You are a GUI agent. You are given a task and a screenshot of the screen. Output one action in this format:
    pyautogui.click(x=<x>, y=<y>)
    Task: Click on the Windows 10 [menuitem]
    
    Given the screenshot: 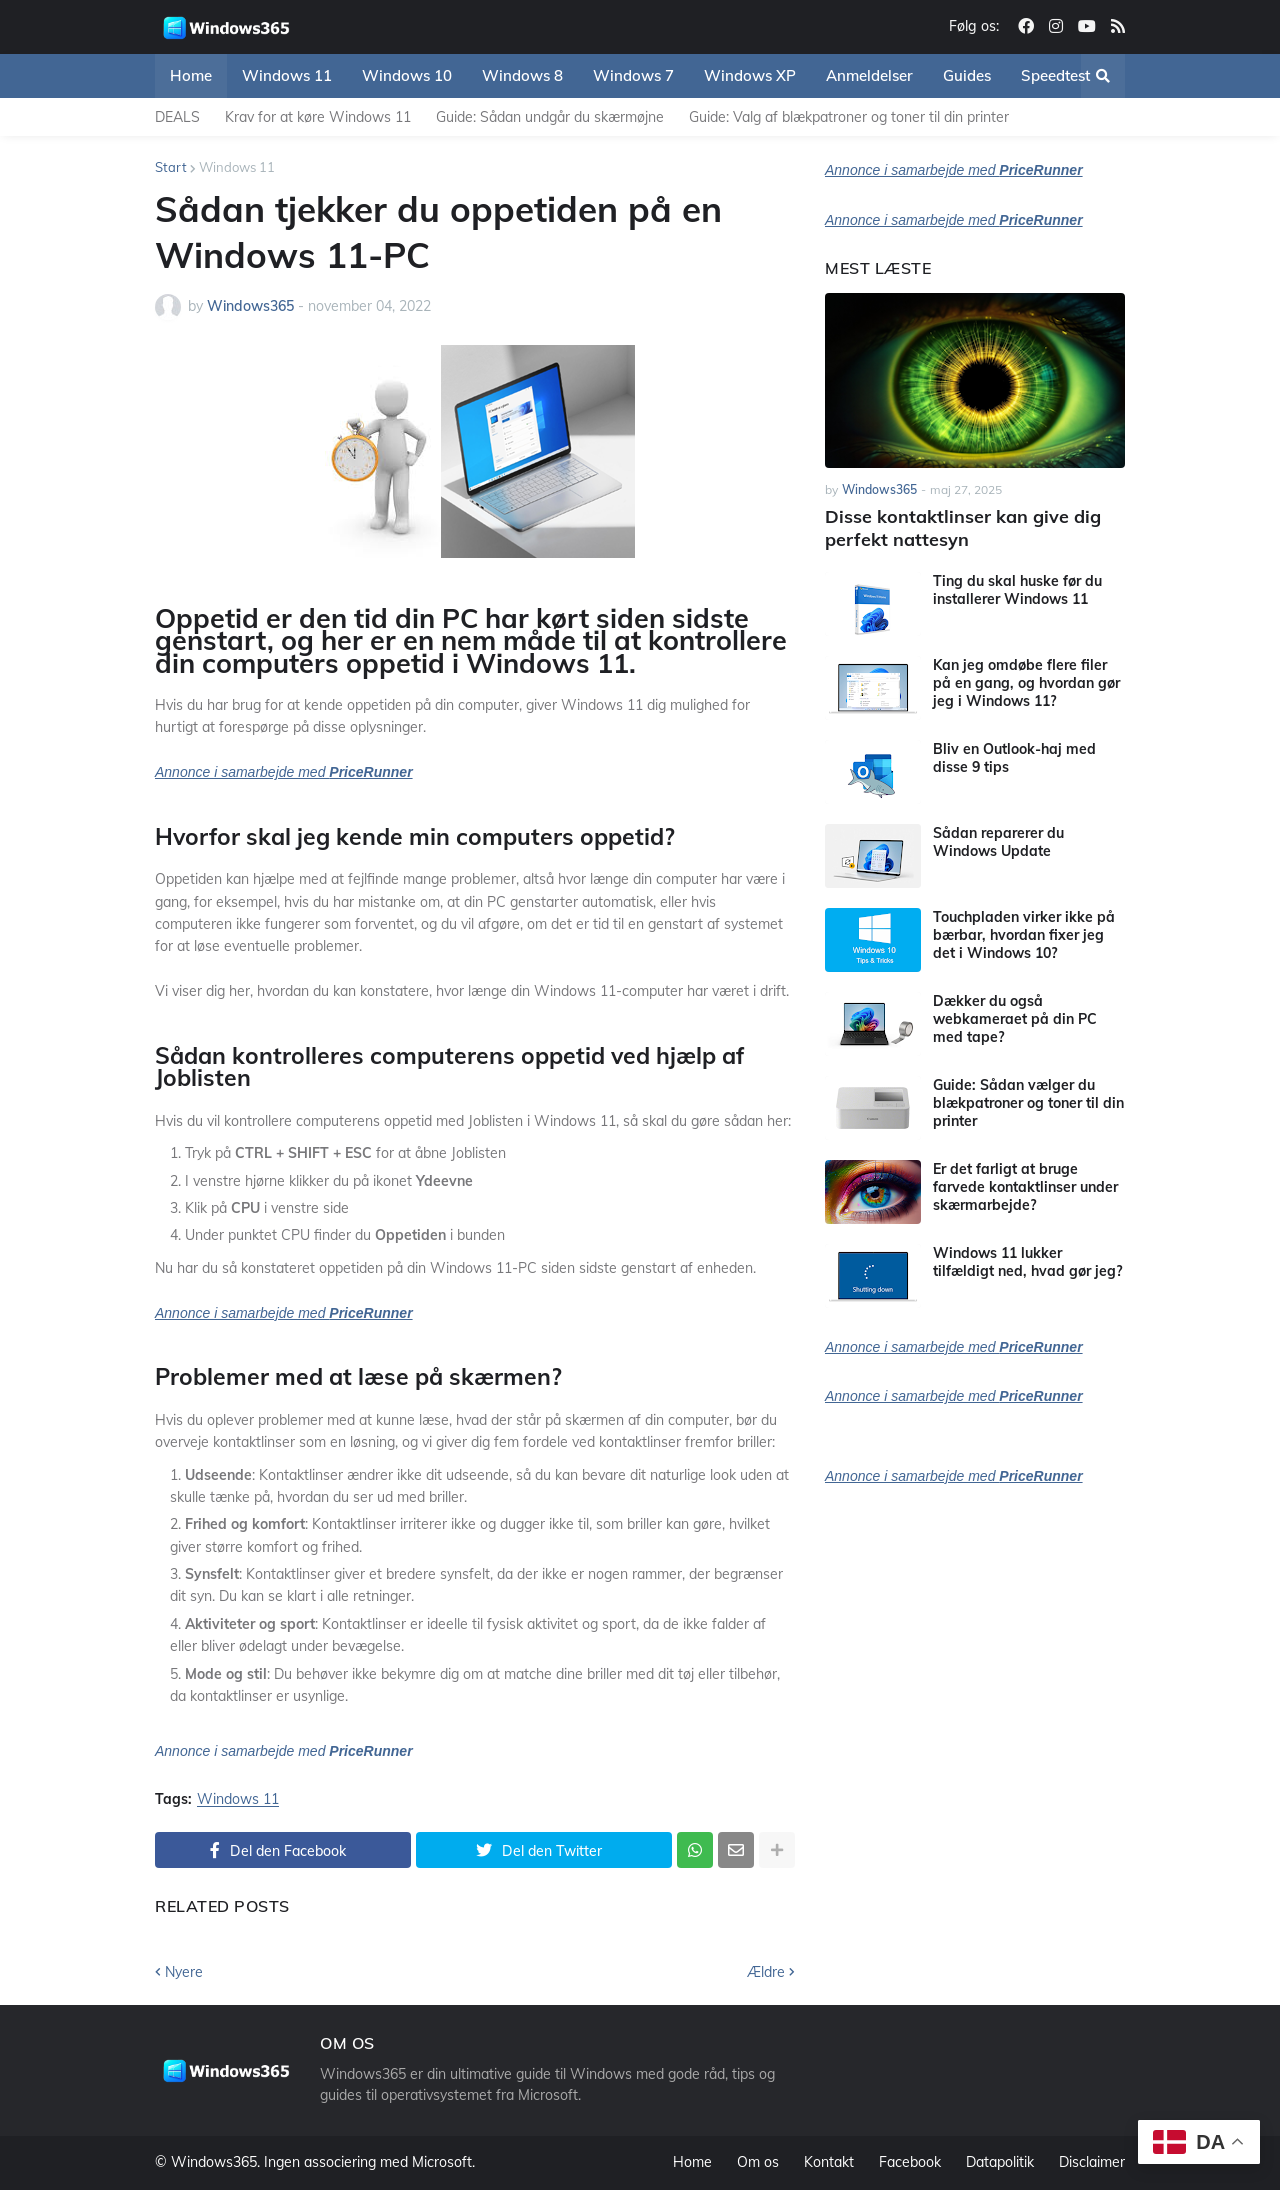 What is the action you would take?
    pyautogui.click(x=407, y=75)
    